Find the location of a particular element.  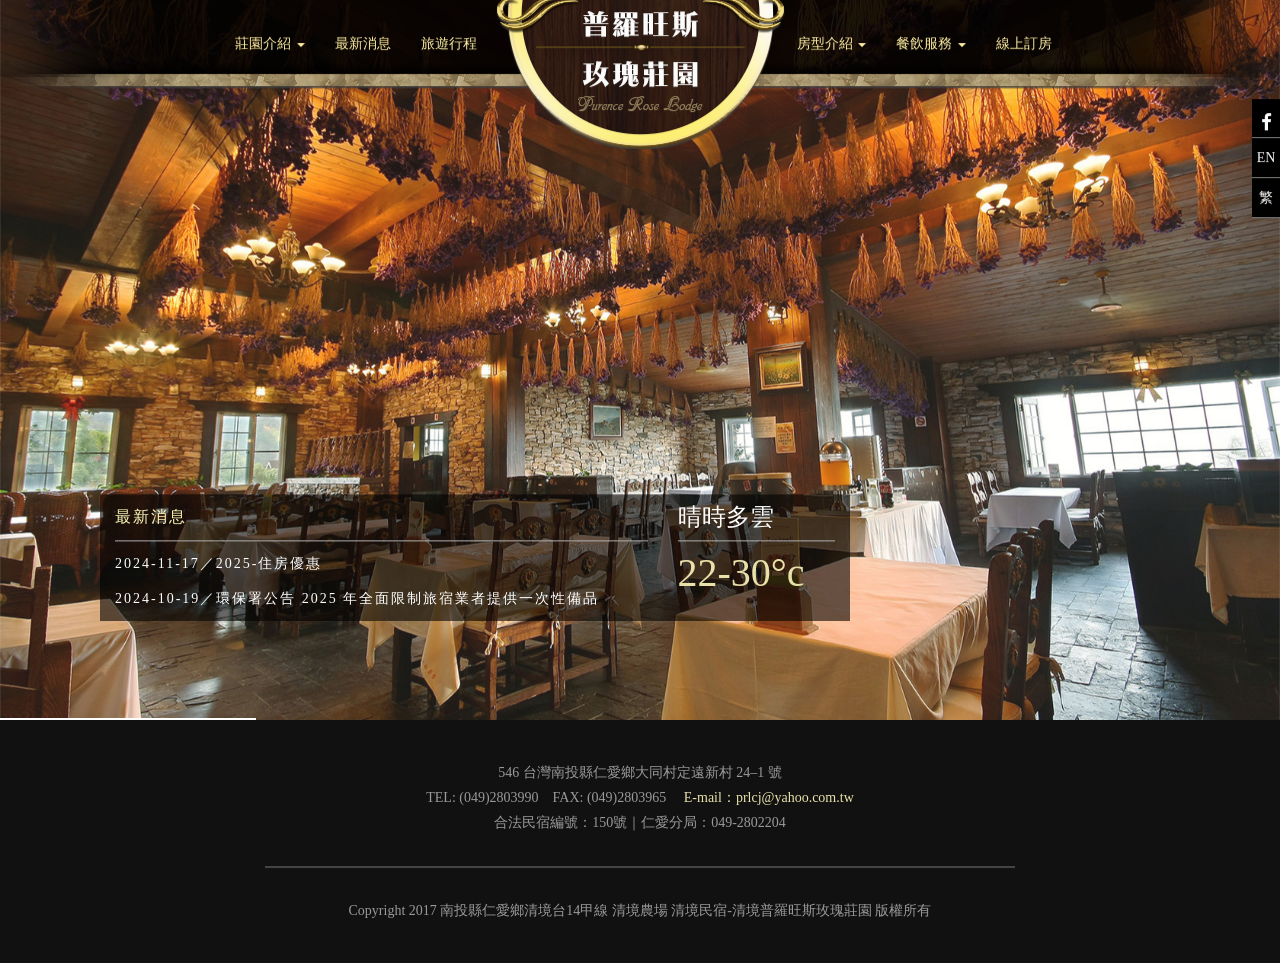

環保署公告 2025 年全面限制旅宿業者提供一次性備品 is located at coordinates (357, 601).